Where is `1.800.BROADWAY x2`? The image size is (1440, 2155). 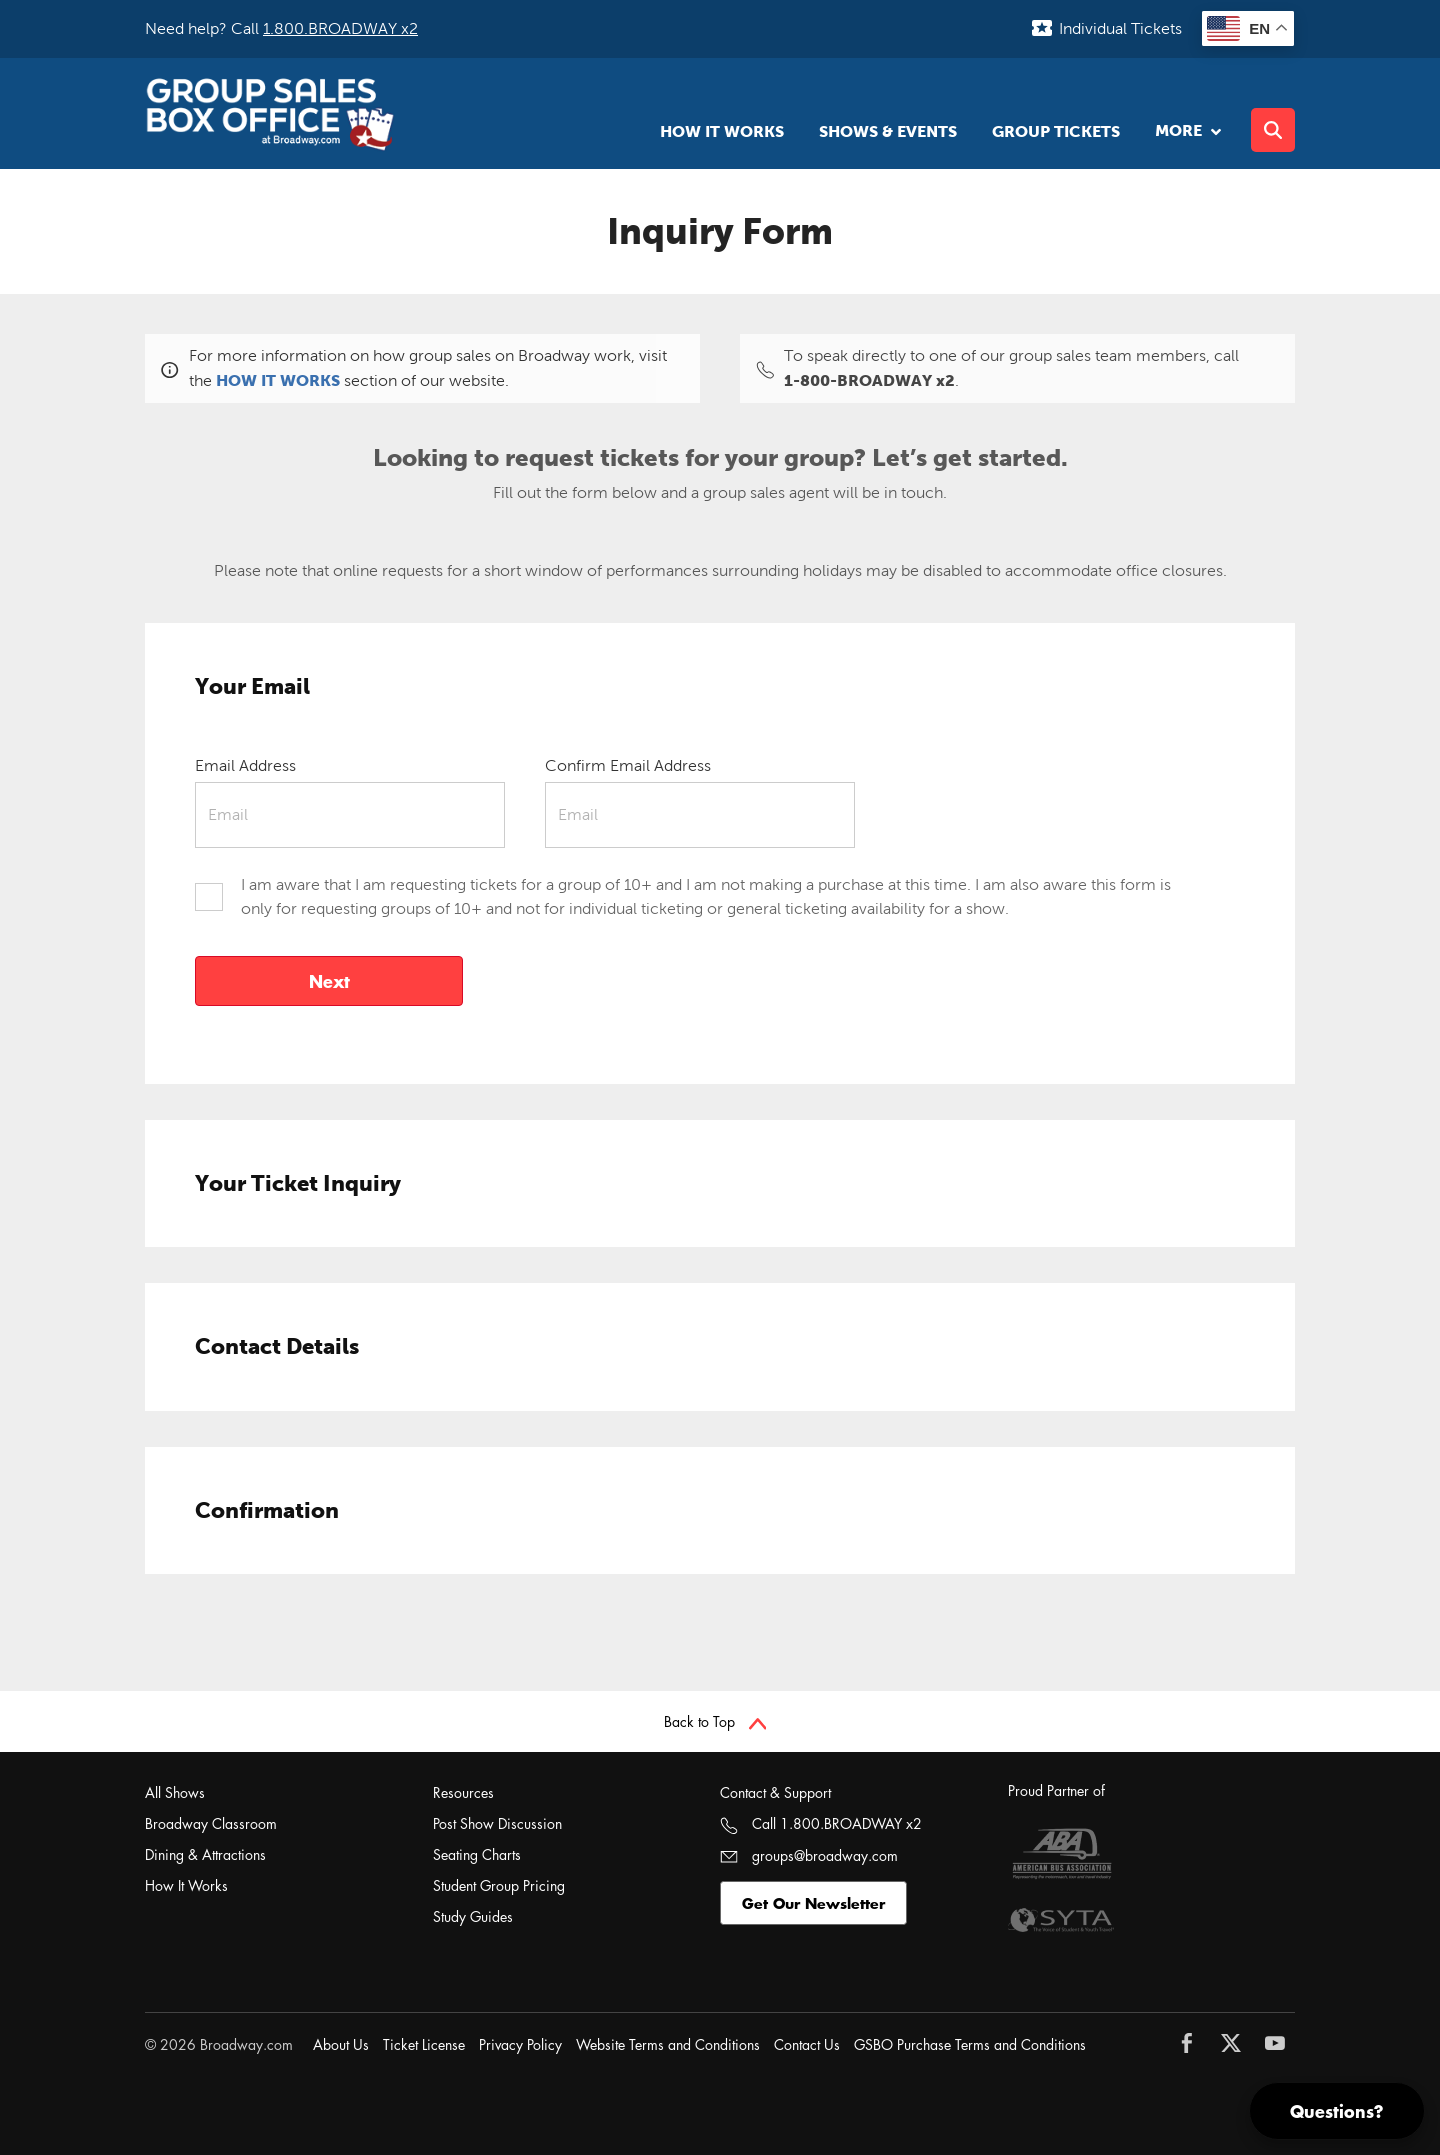 1.800.BROADWAY x2 is located at coordinates (340, 28).